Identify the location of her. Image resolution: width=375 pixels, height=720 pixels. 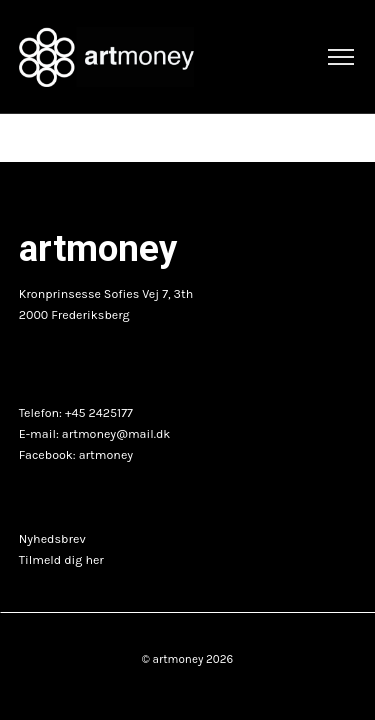
(94, 560).